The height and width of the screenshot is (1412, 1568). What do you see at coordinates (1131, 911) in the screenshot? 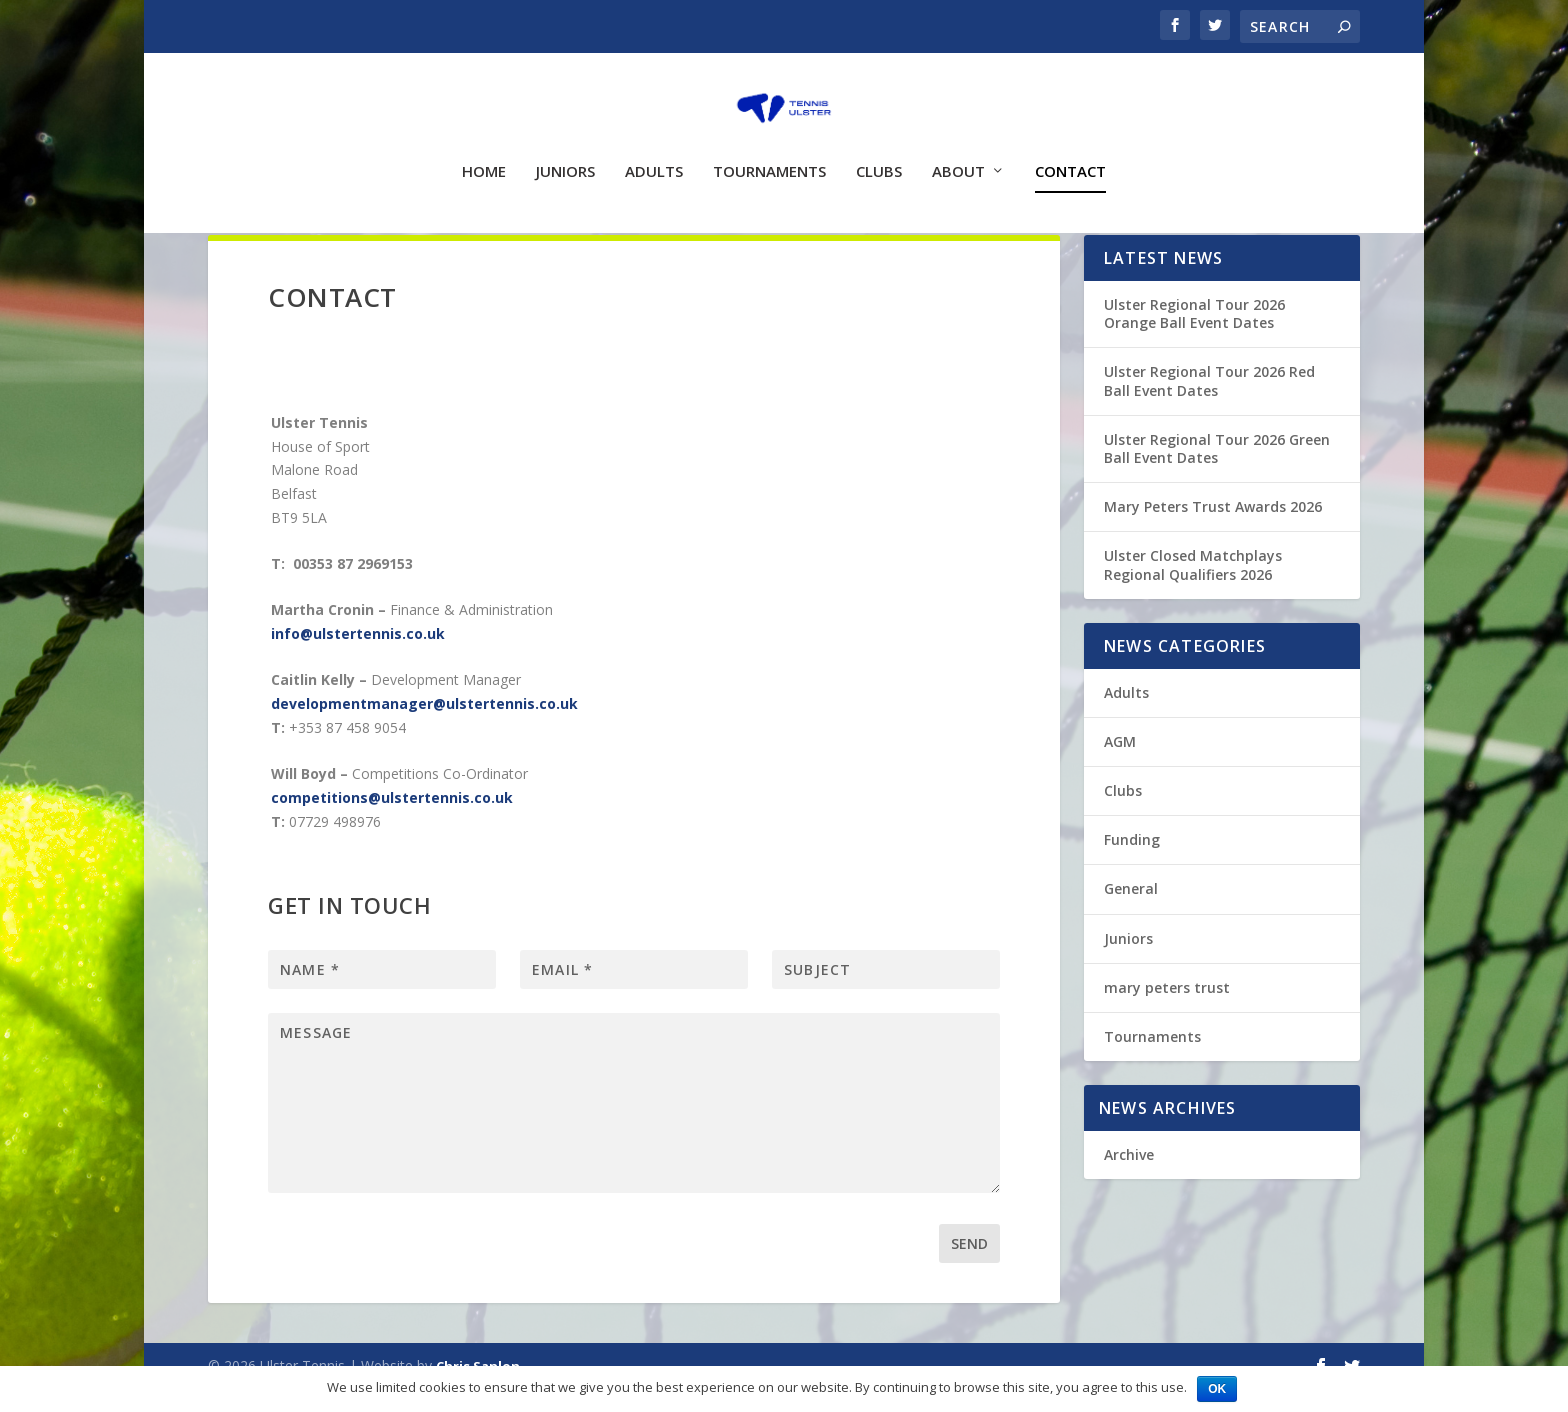
I see `General` at bounding box center [1131, 911].